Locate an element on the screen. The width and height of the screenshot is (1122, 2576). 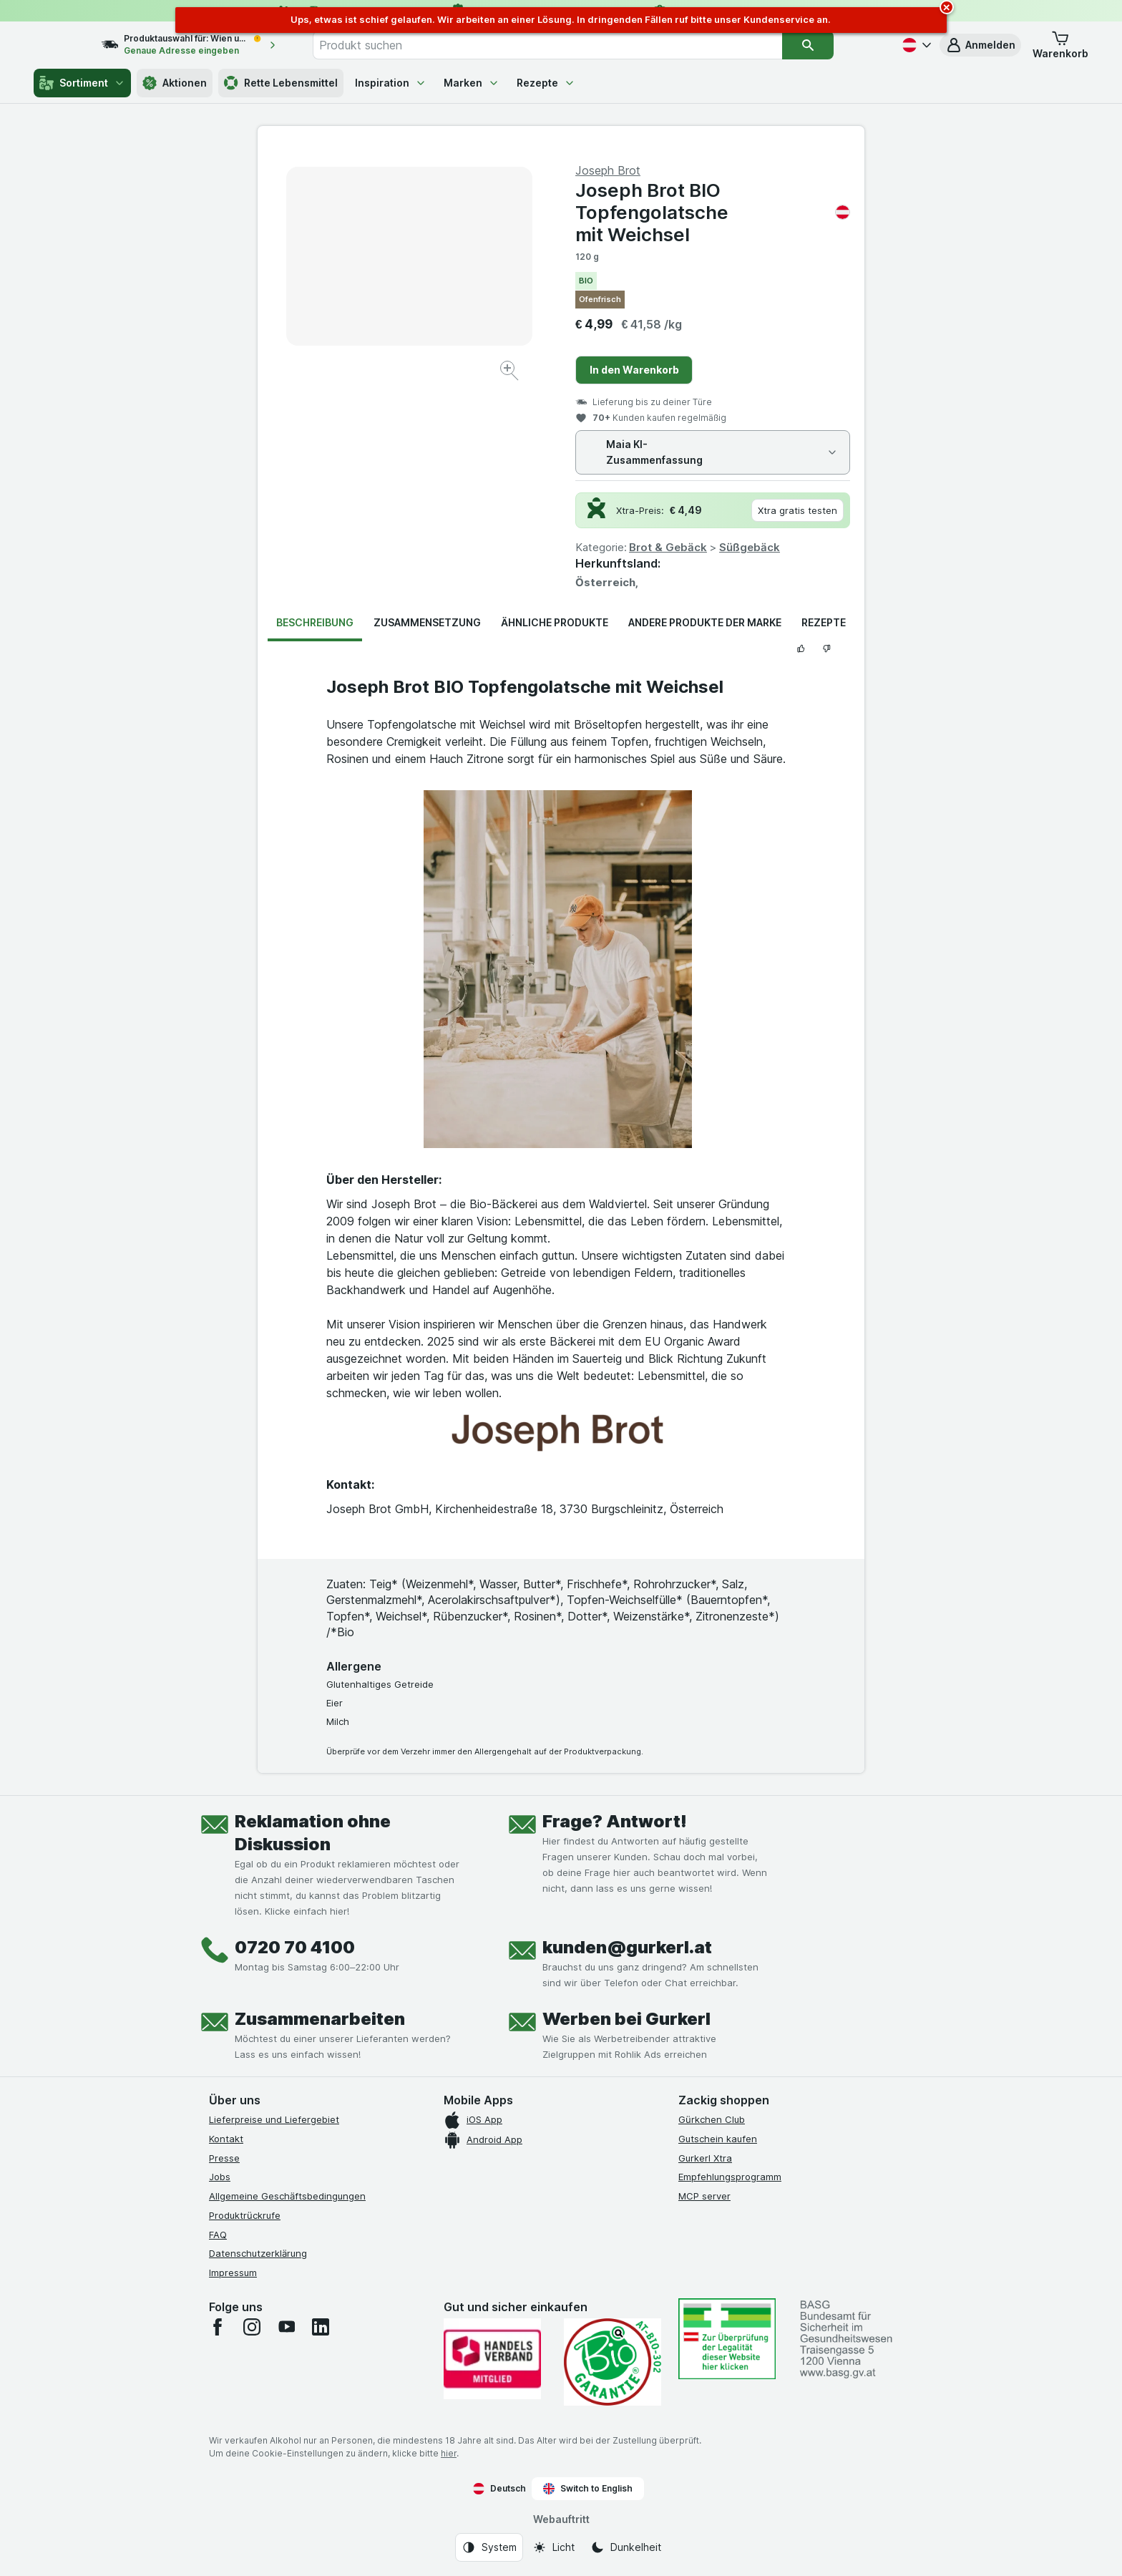
kunden@gurkerl.at is located at coordinates (627, 1947).